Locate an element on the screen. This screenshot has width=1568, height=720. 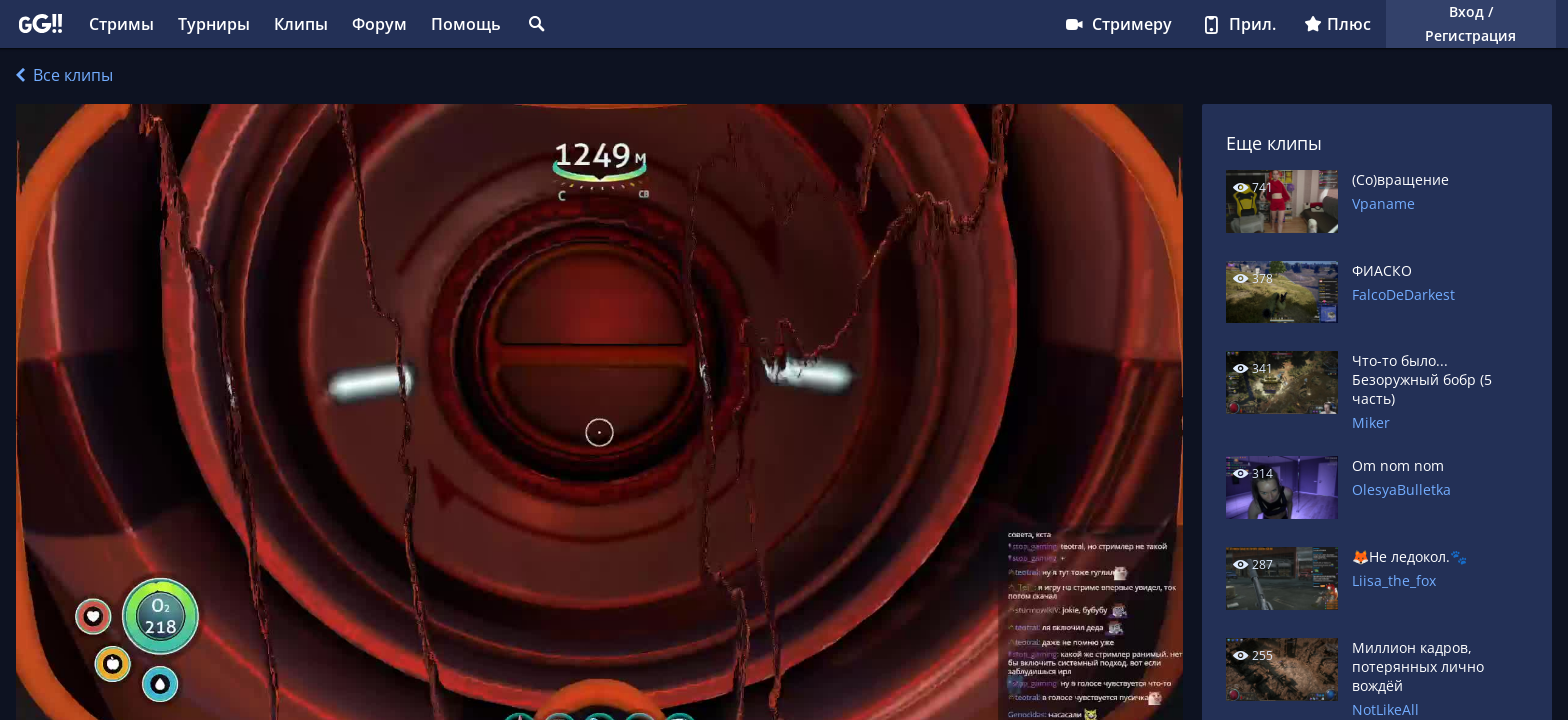
Стримеру is located at coordinates (1117, 24).